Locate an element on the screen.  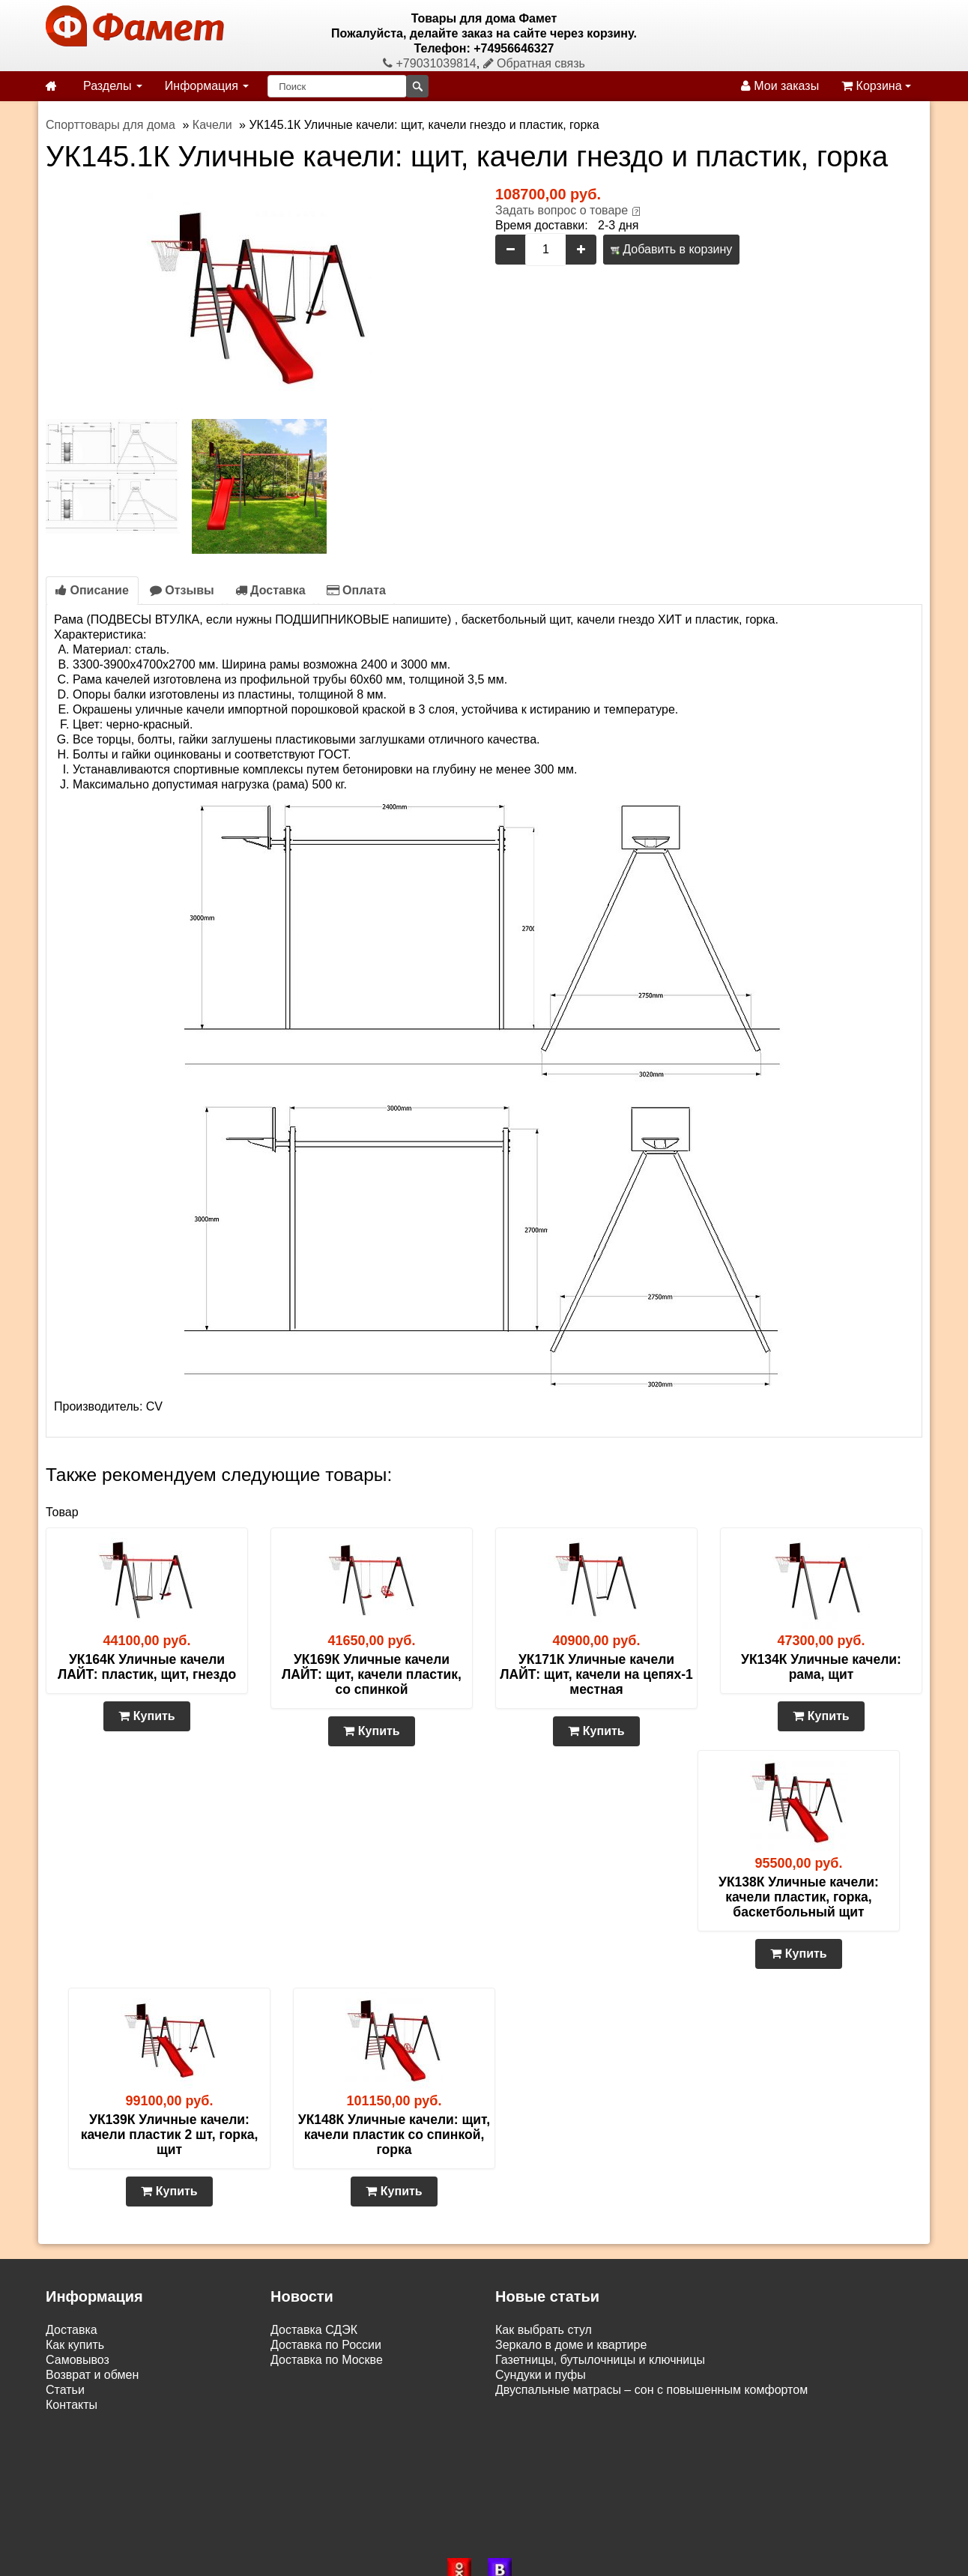
УК164К Уличные качели ЛАЙТ: пластик, щит, гнездо is located at coordinates (147, 1667).